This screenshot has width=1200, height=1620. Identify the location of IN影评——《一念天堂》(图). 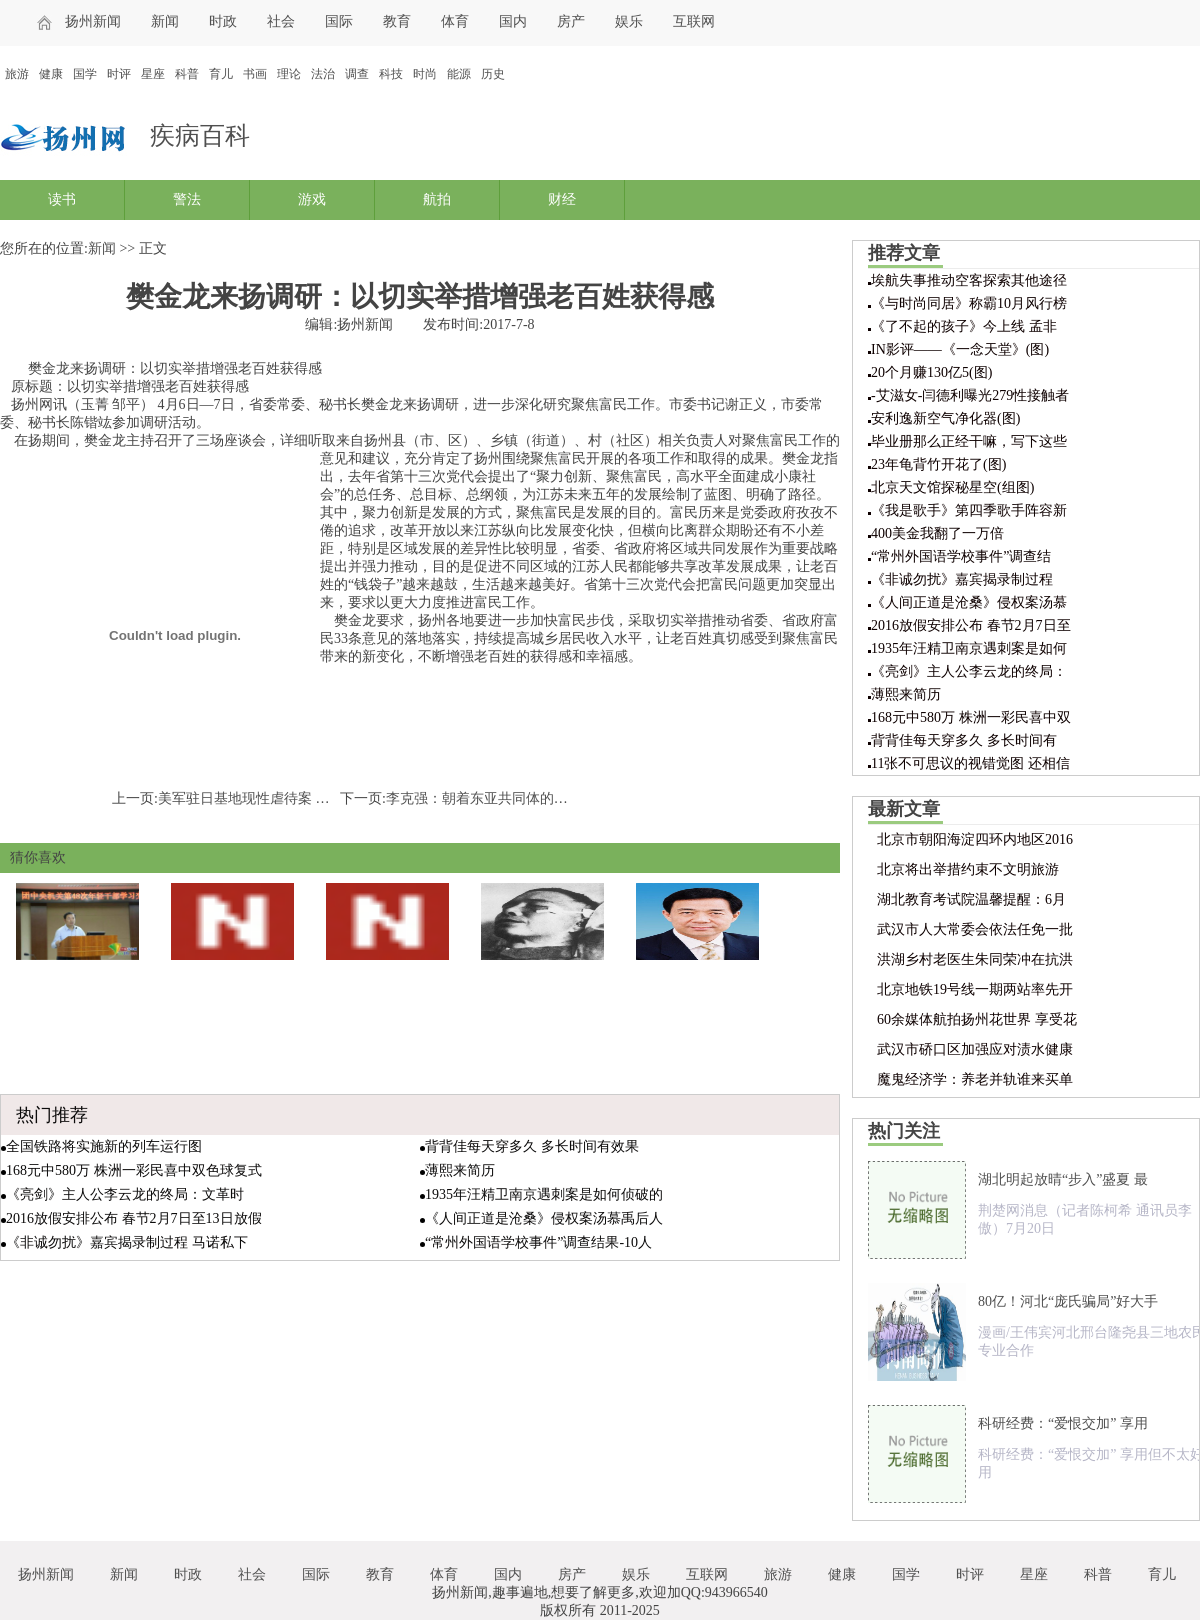
(960, 349).